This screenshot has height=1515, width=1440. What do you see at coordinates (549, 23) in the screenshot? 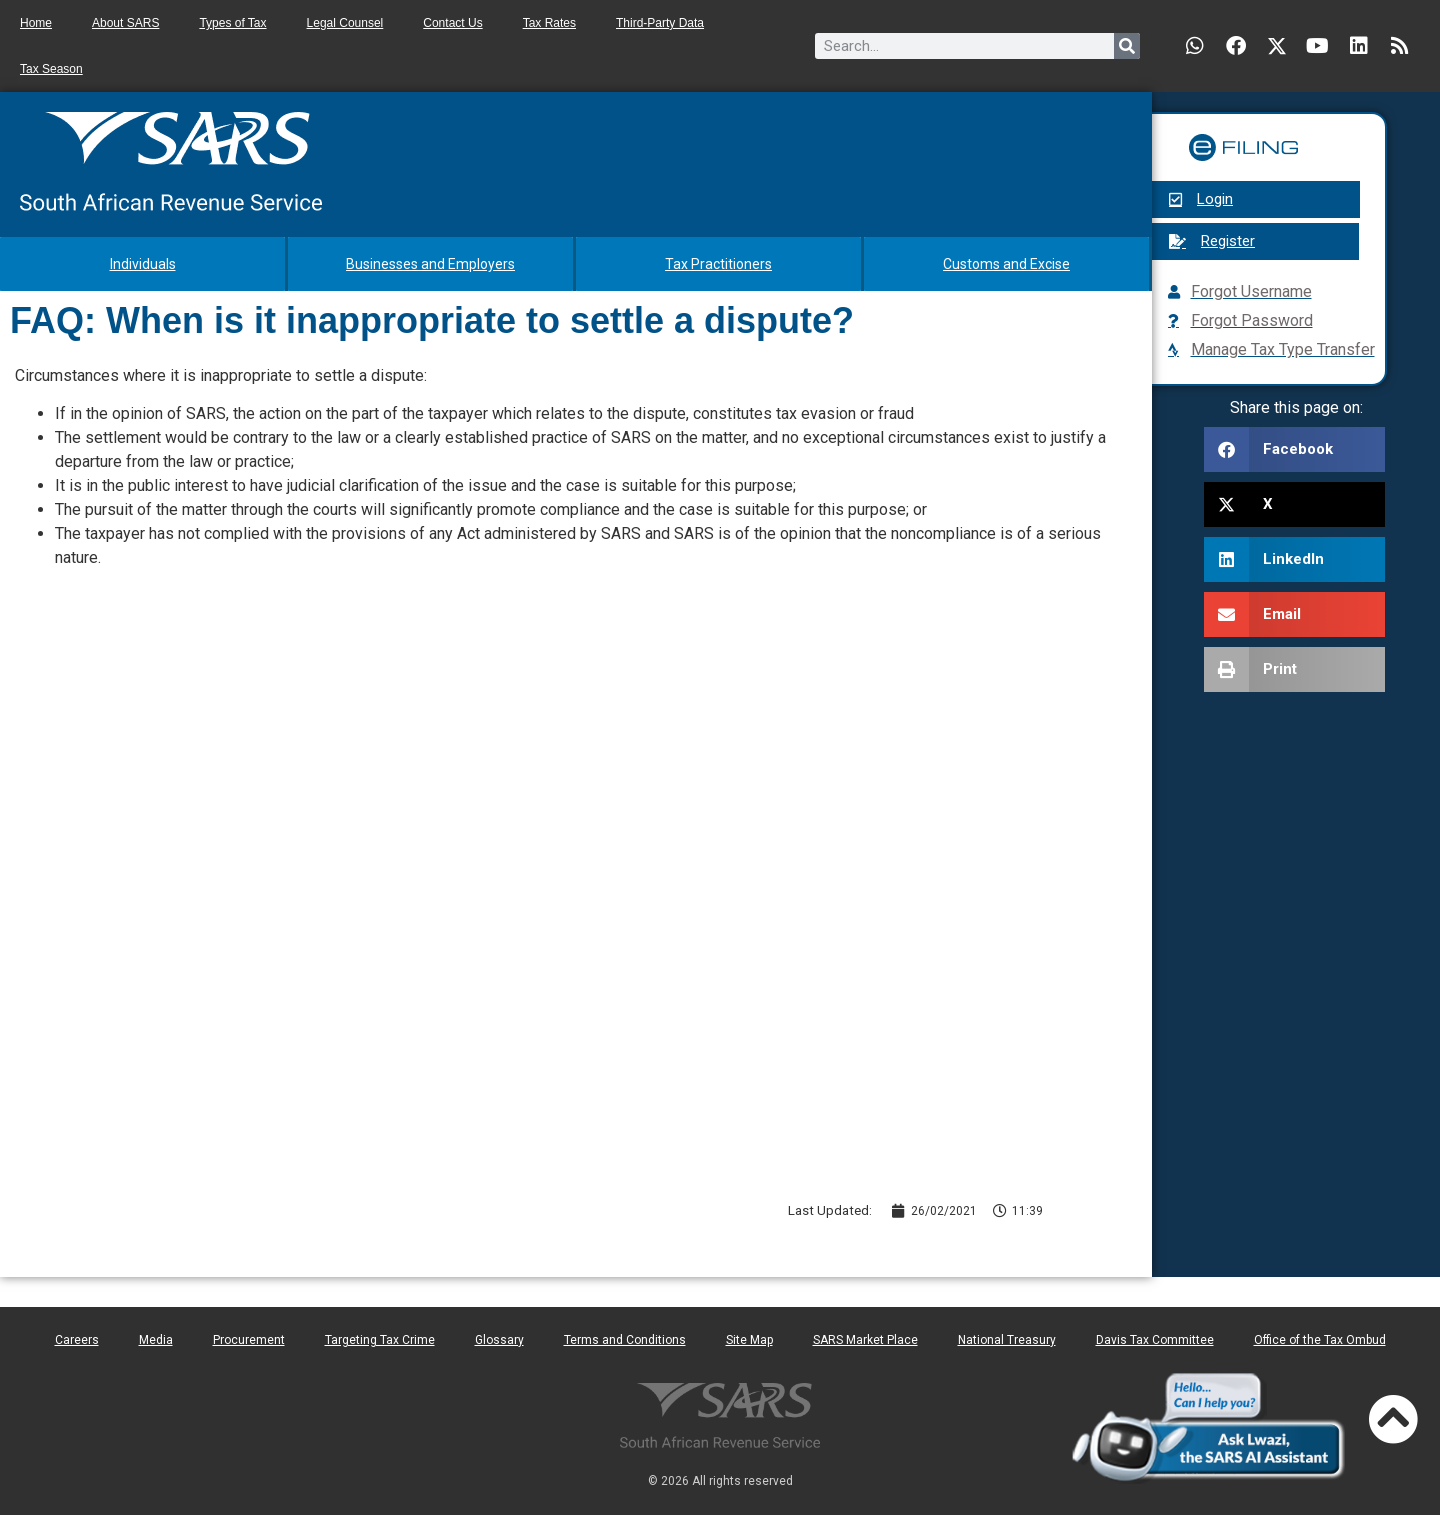
I see `Tax Rates` at bounding box center [549, 23].